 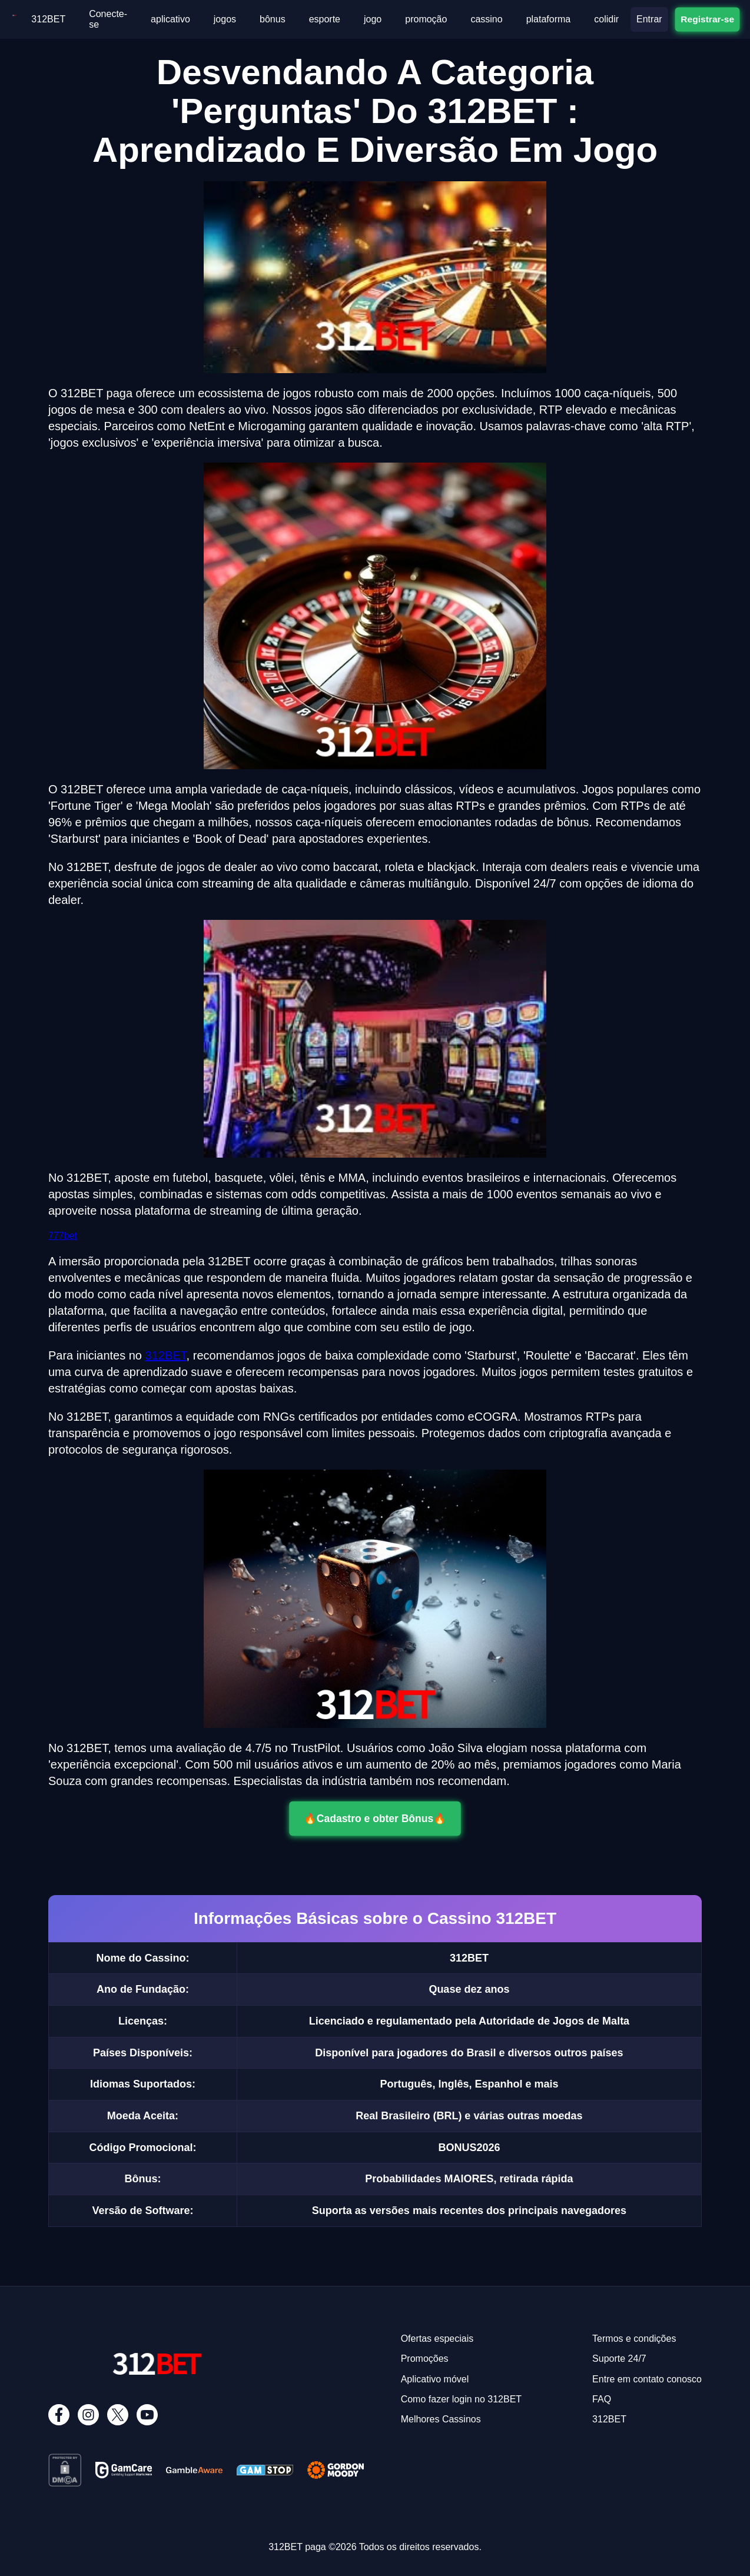 What do you see at coordinates (435, 2379) in the screenshot?
I see `Aplicativo móvel` at bounding box center [435, 2379].